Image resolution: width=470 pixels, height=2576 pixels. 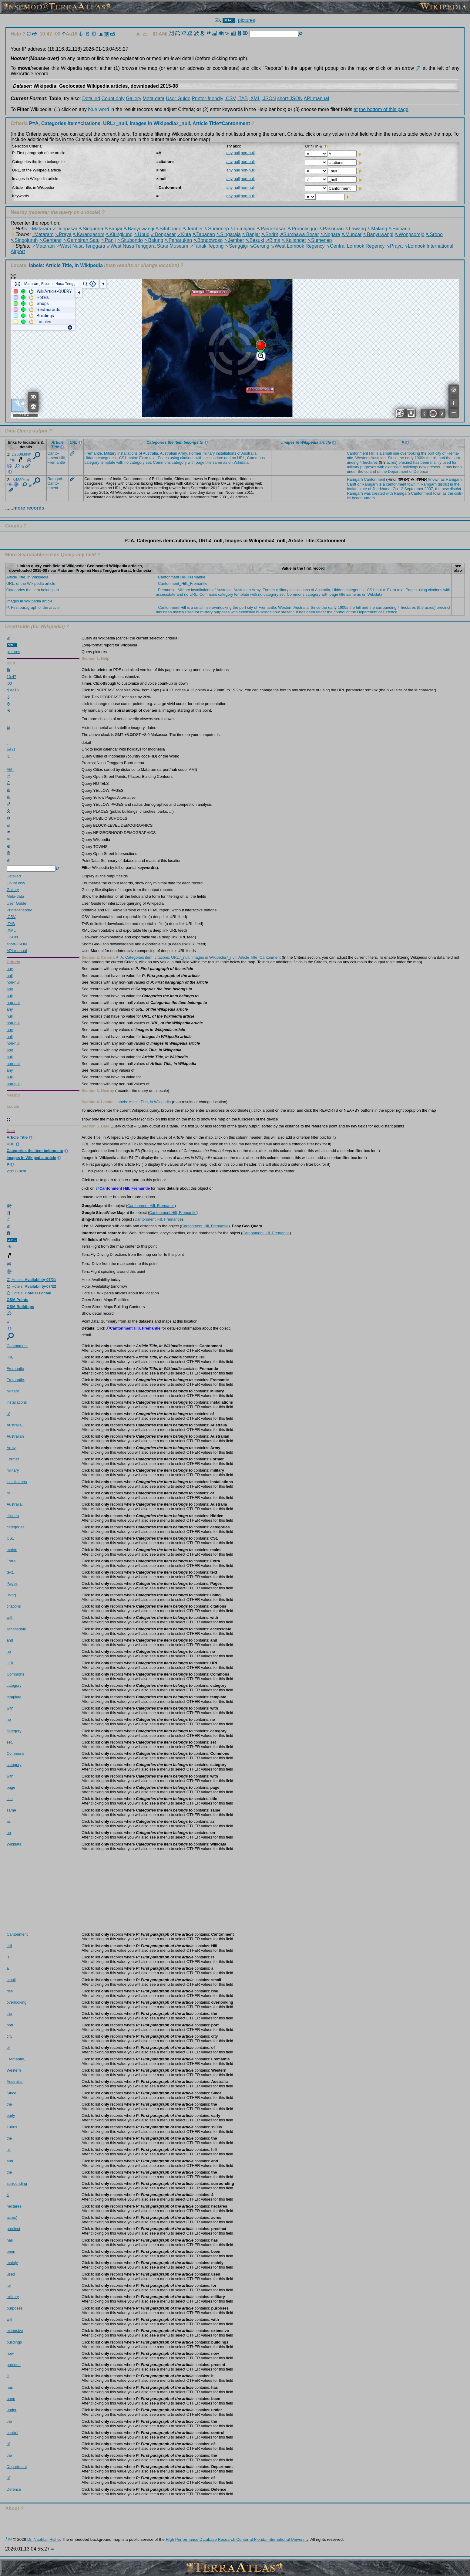 What do you see at coordinates (178, 98) in the screenshot?
I see `User Guide` at bounding box center [178, 98].